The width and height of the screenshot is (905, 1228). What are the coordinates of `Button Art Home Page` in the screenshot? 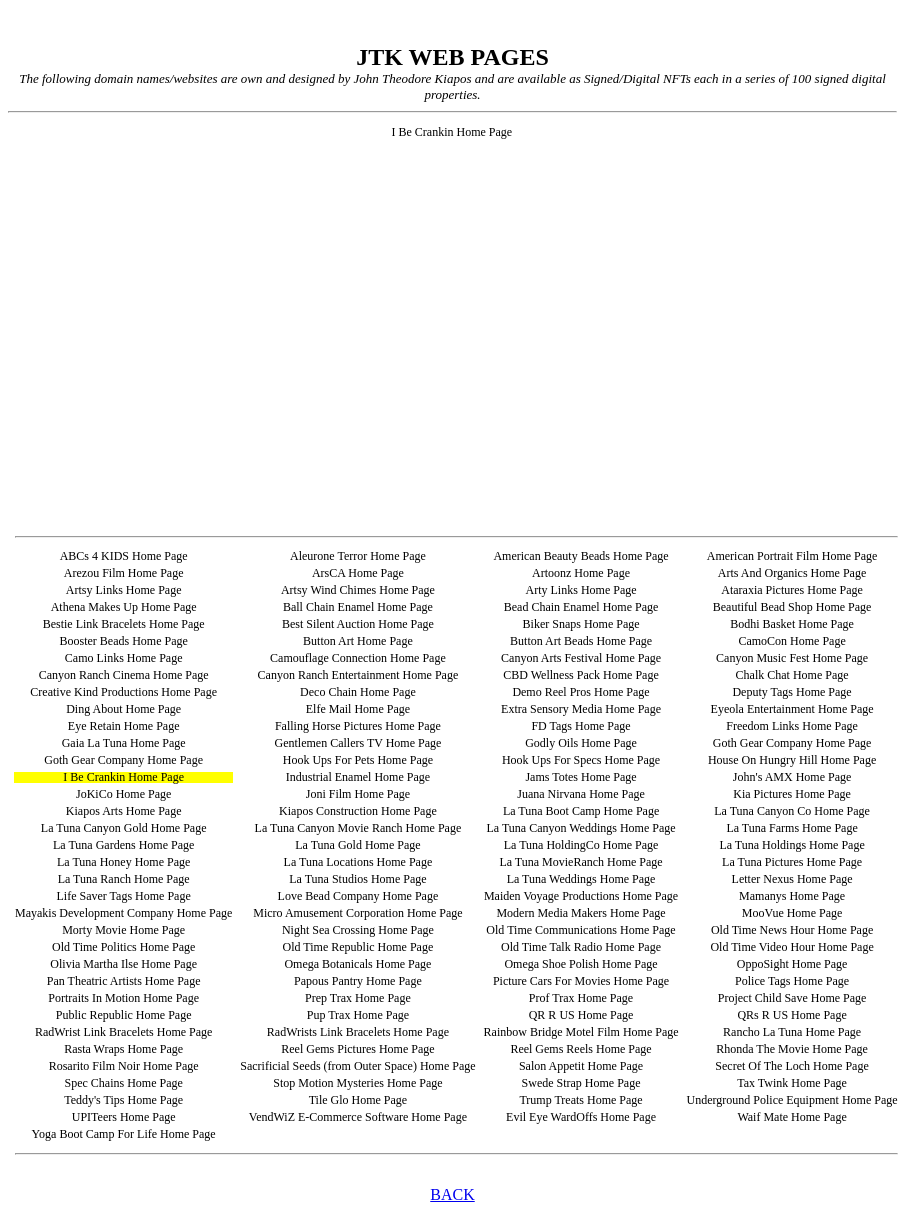 It's located at (358, 641).